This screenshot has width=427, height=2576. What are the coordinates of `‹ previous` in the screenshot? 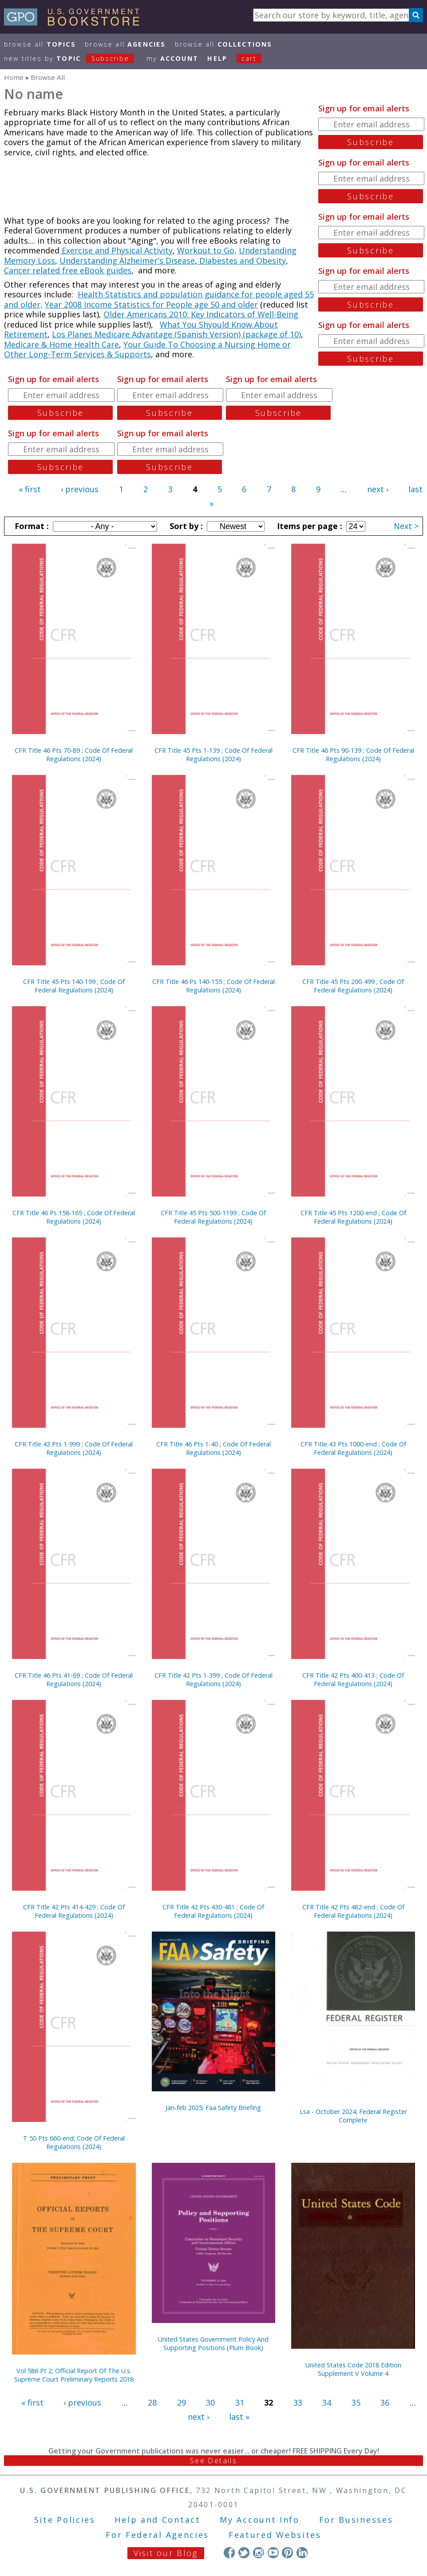 It's located at (80, 489).